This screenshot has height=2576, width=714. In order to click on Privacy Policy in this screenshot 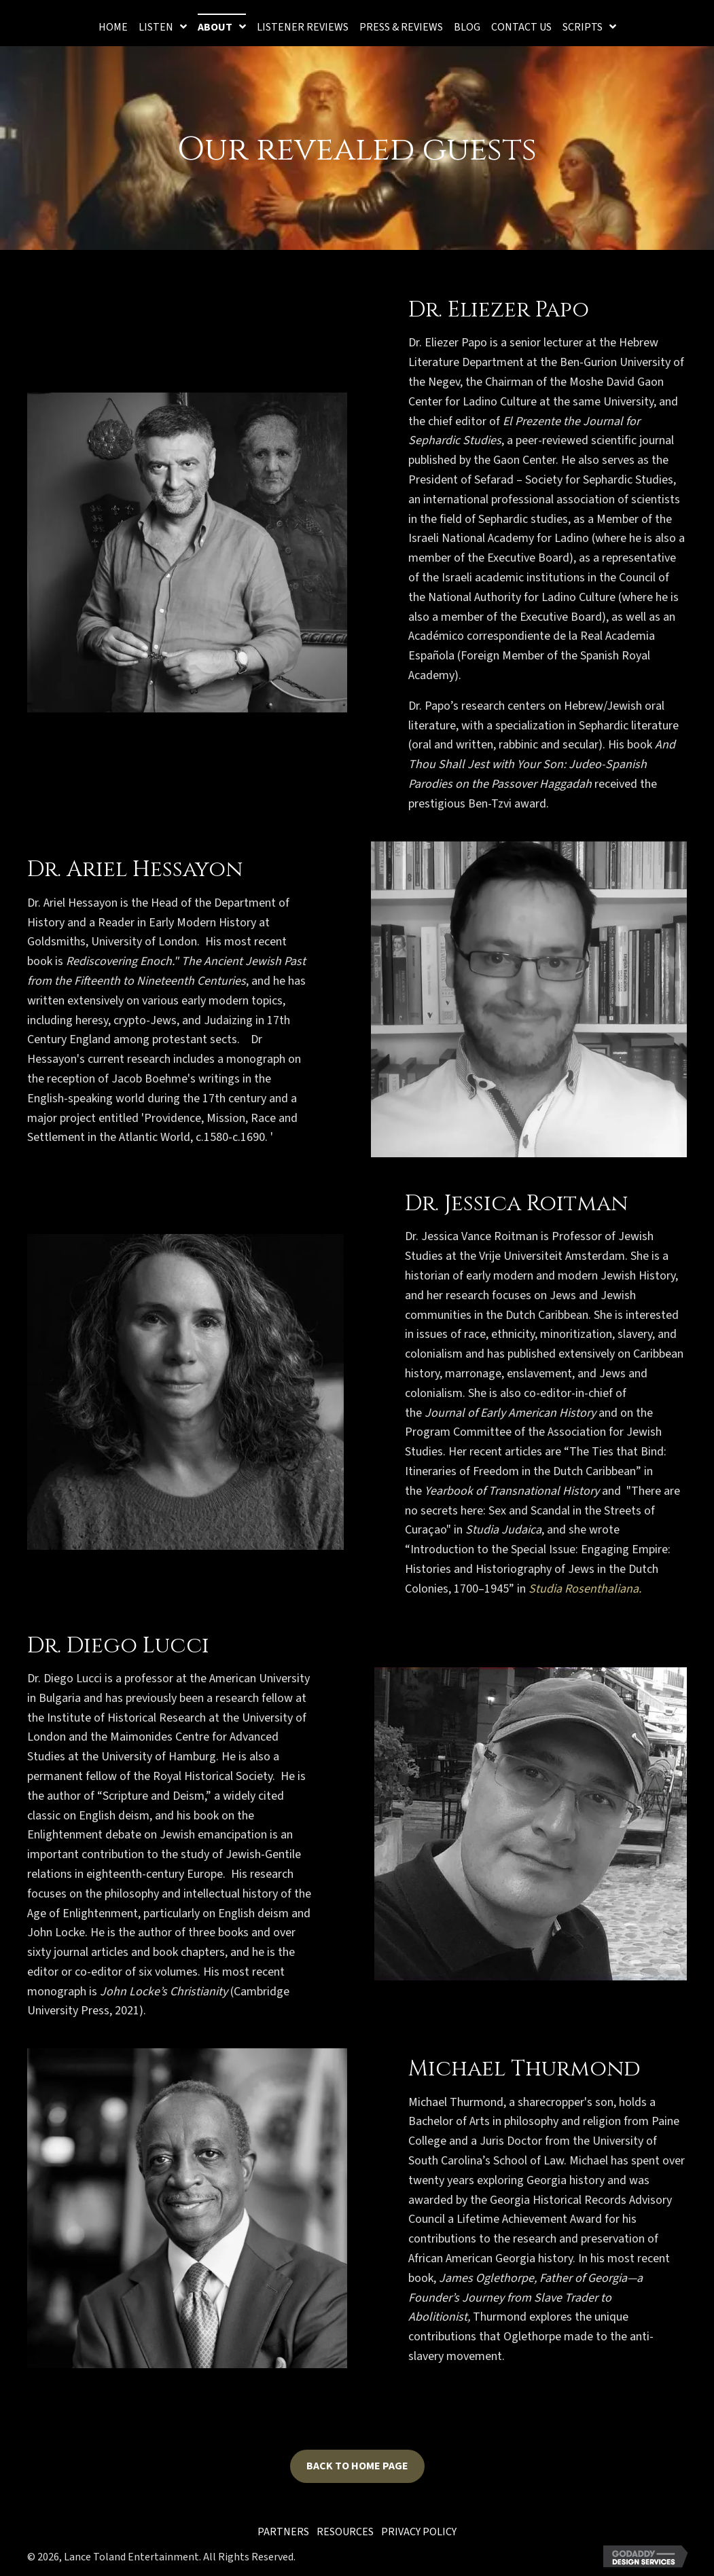, I will do `click(419, 2532)`.